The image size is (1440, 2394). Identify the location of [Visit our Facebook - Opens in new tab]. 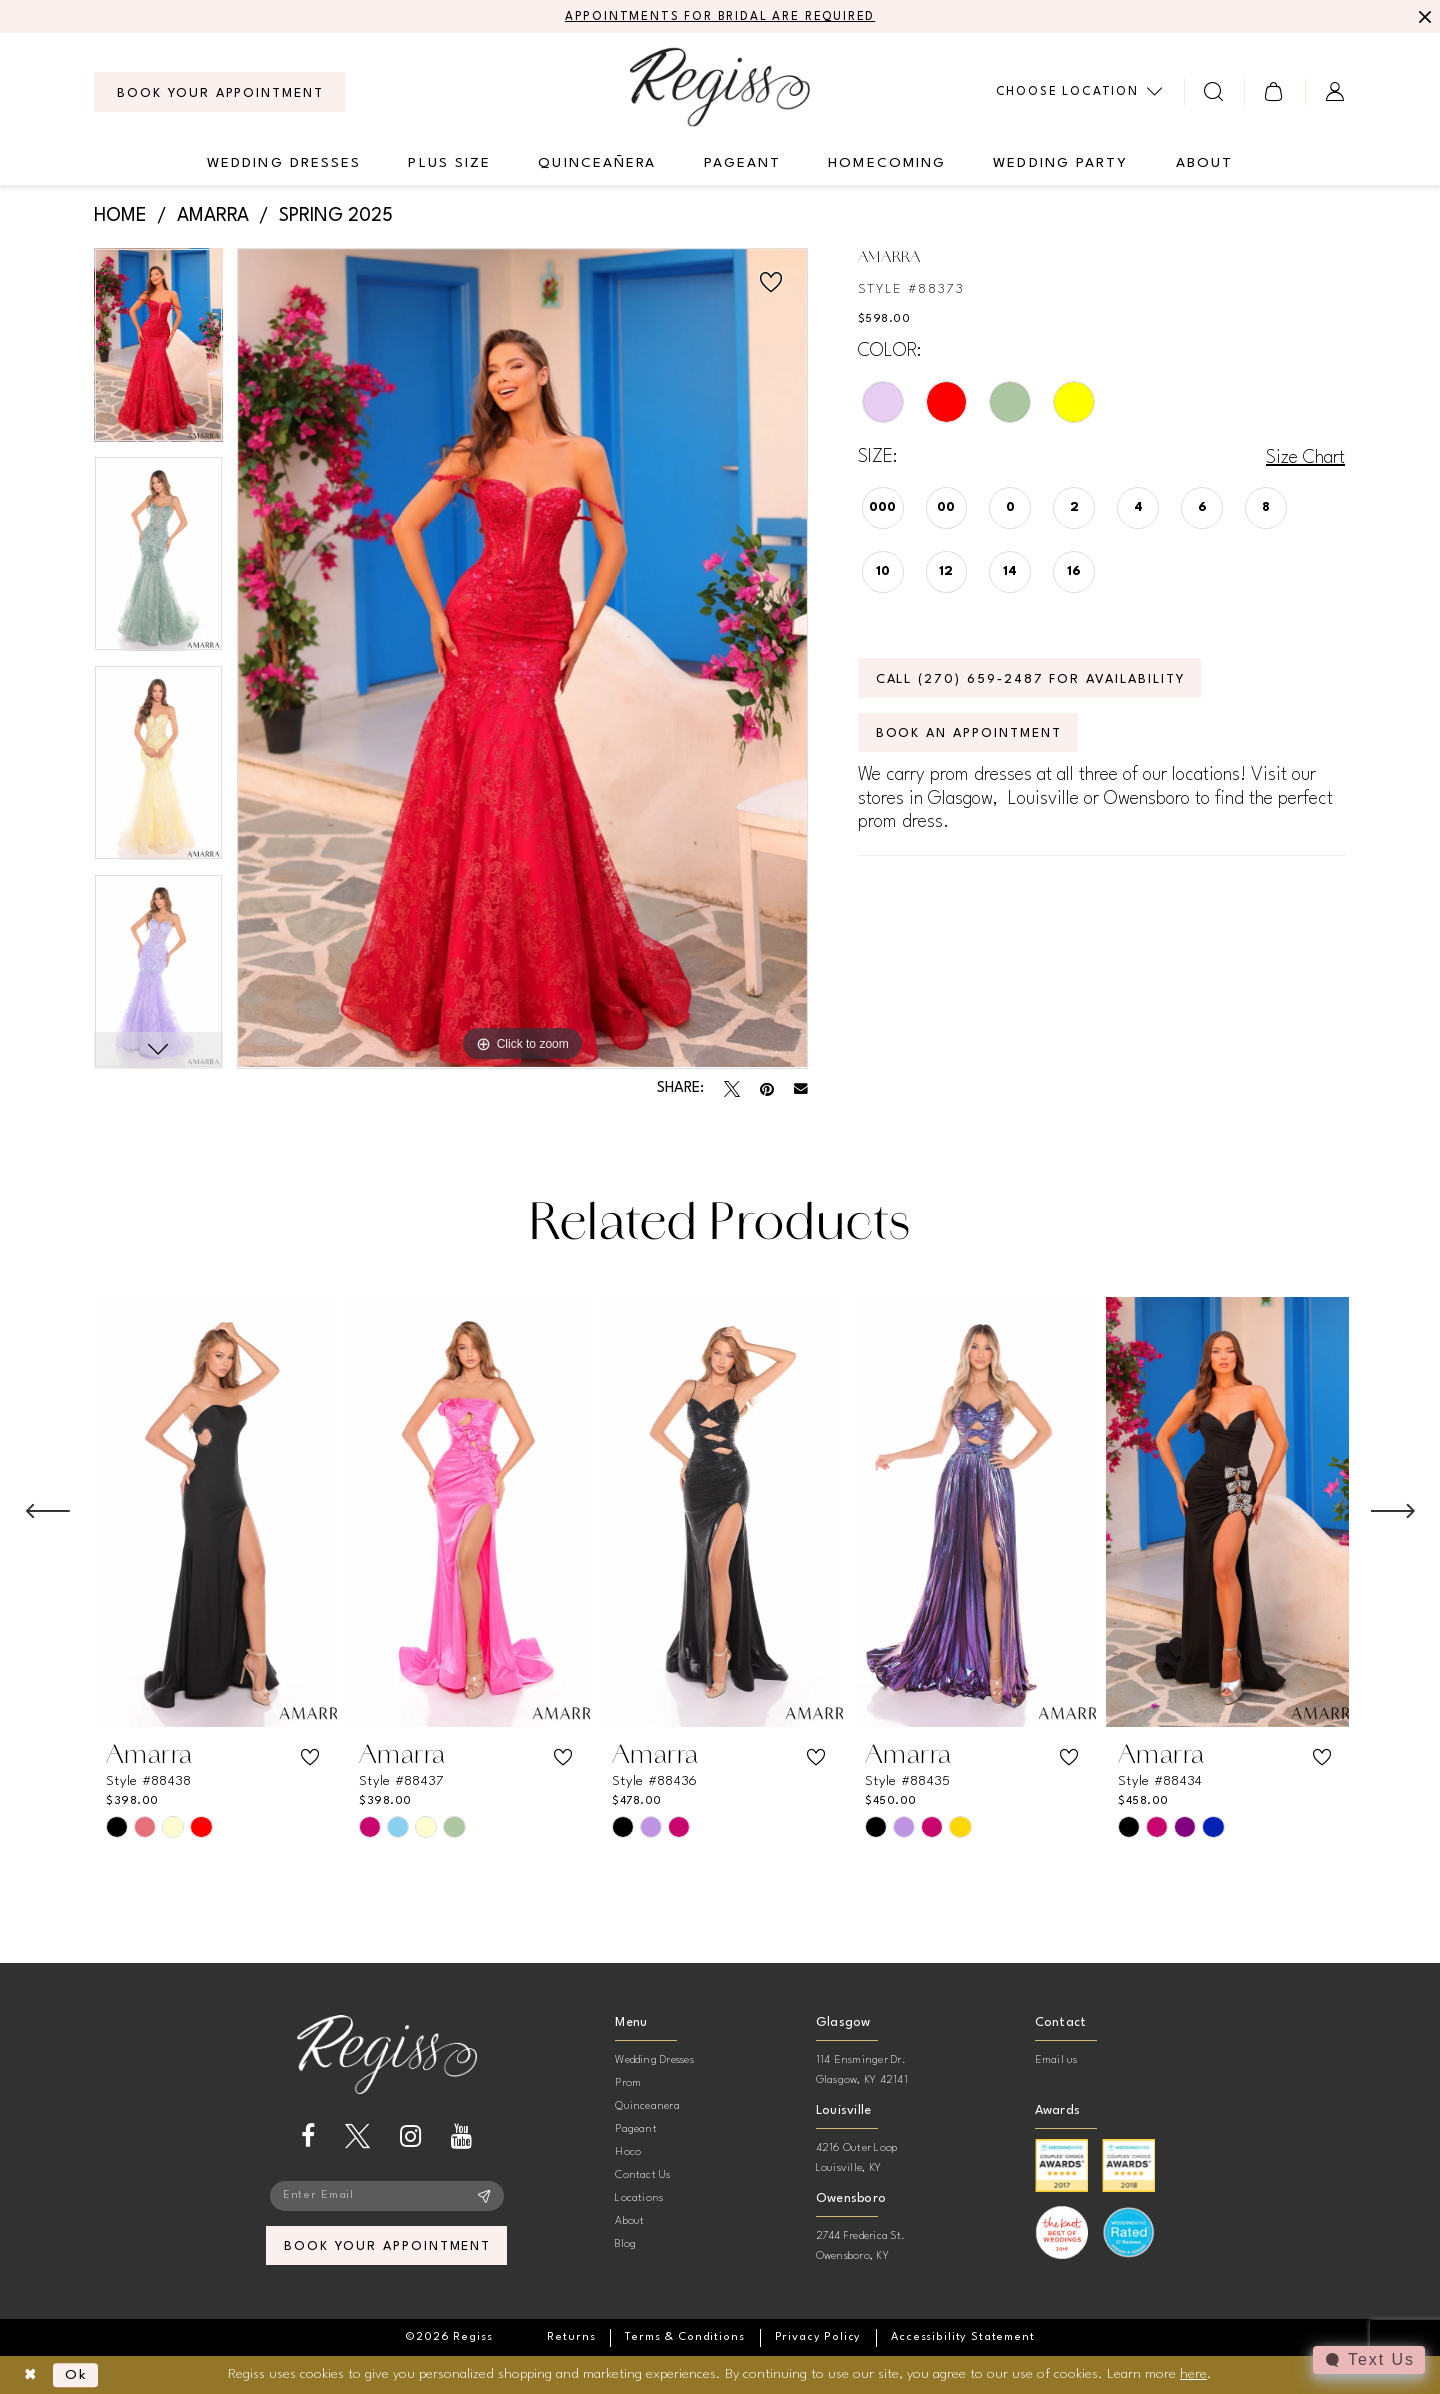
(308, 2136).